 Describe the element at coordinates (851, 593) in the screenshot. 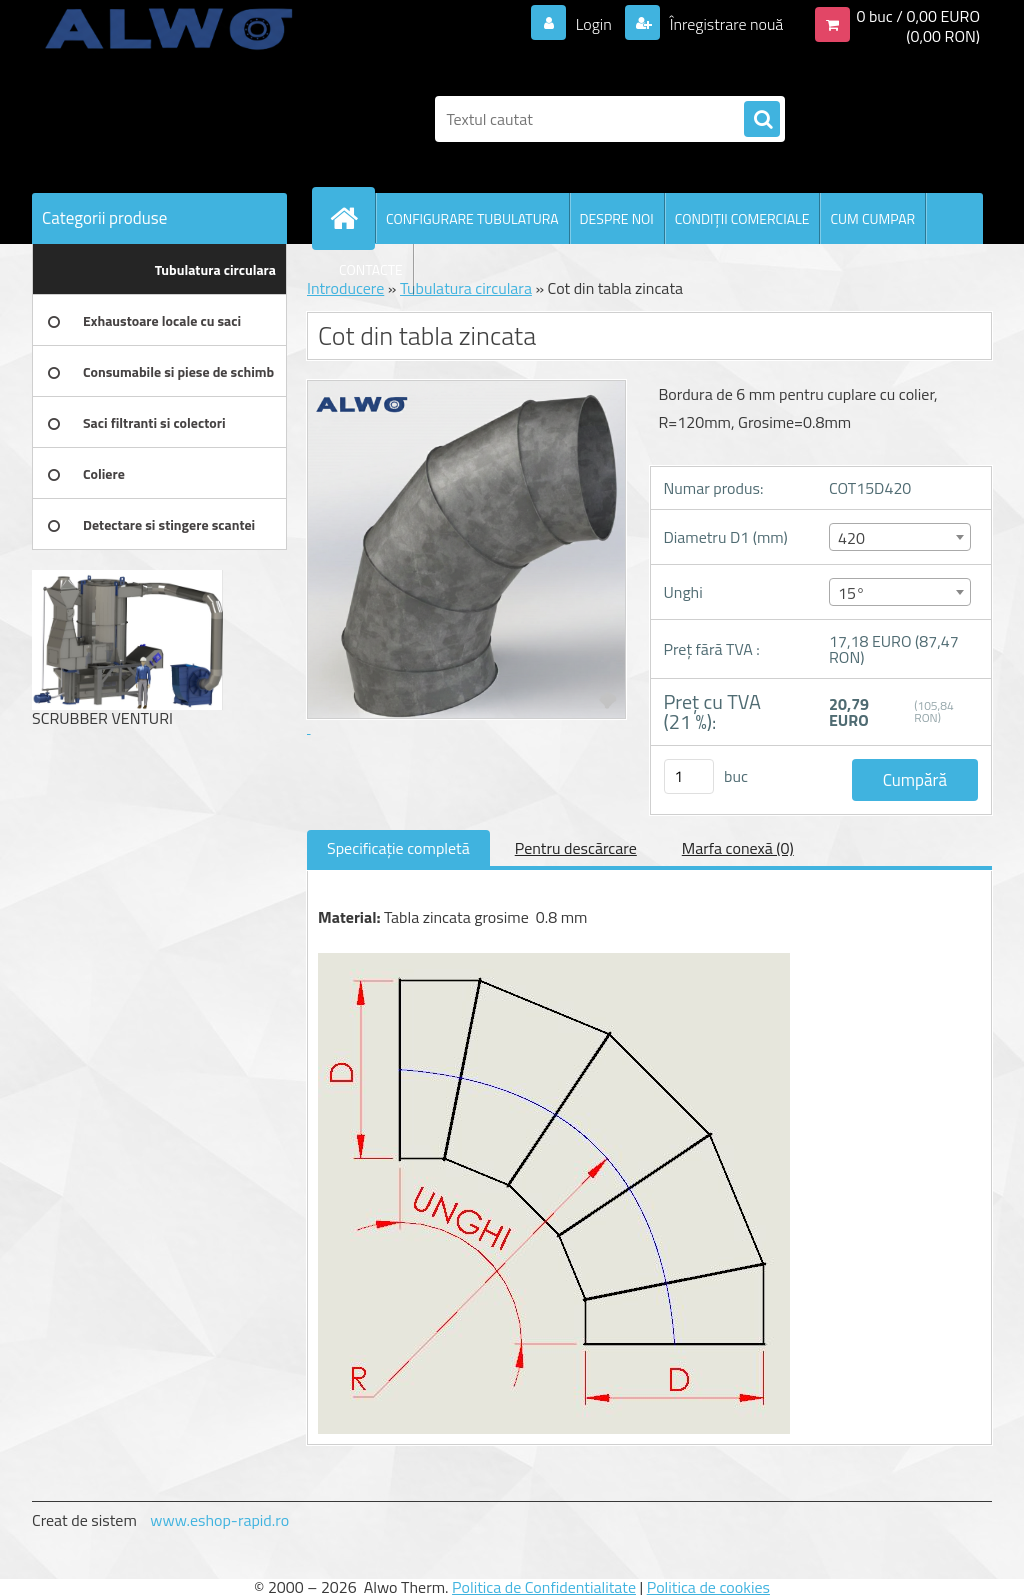

I see `15° [textbox]` at that location.